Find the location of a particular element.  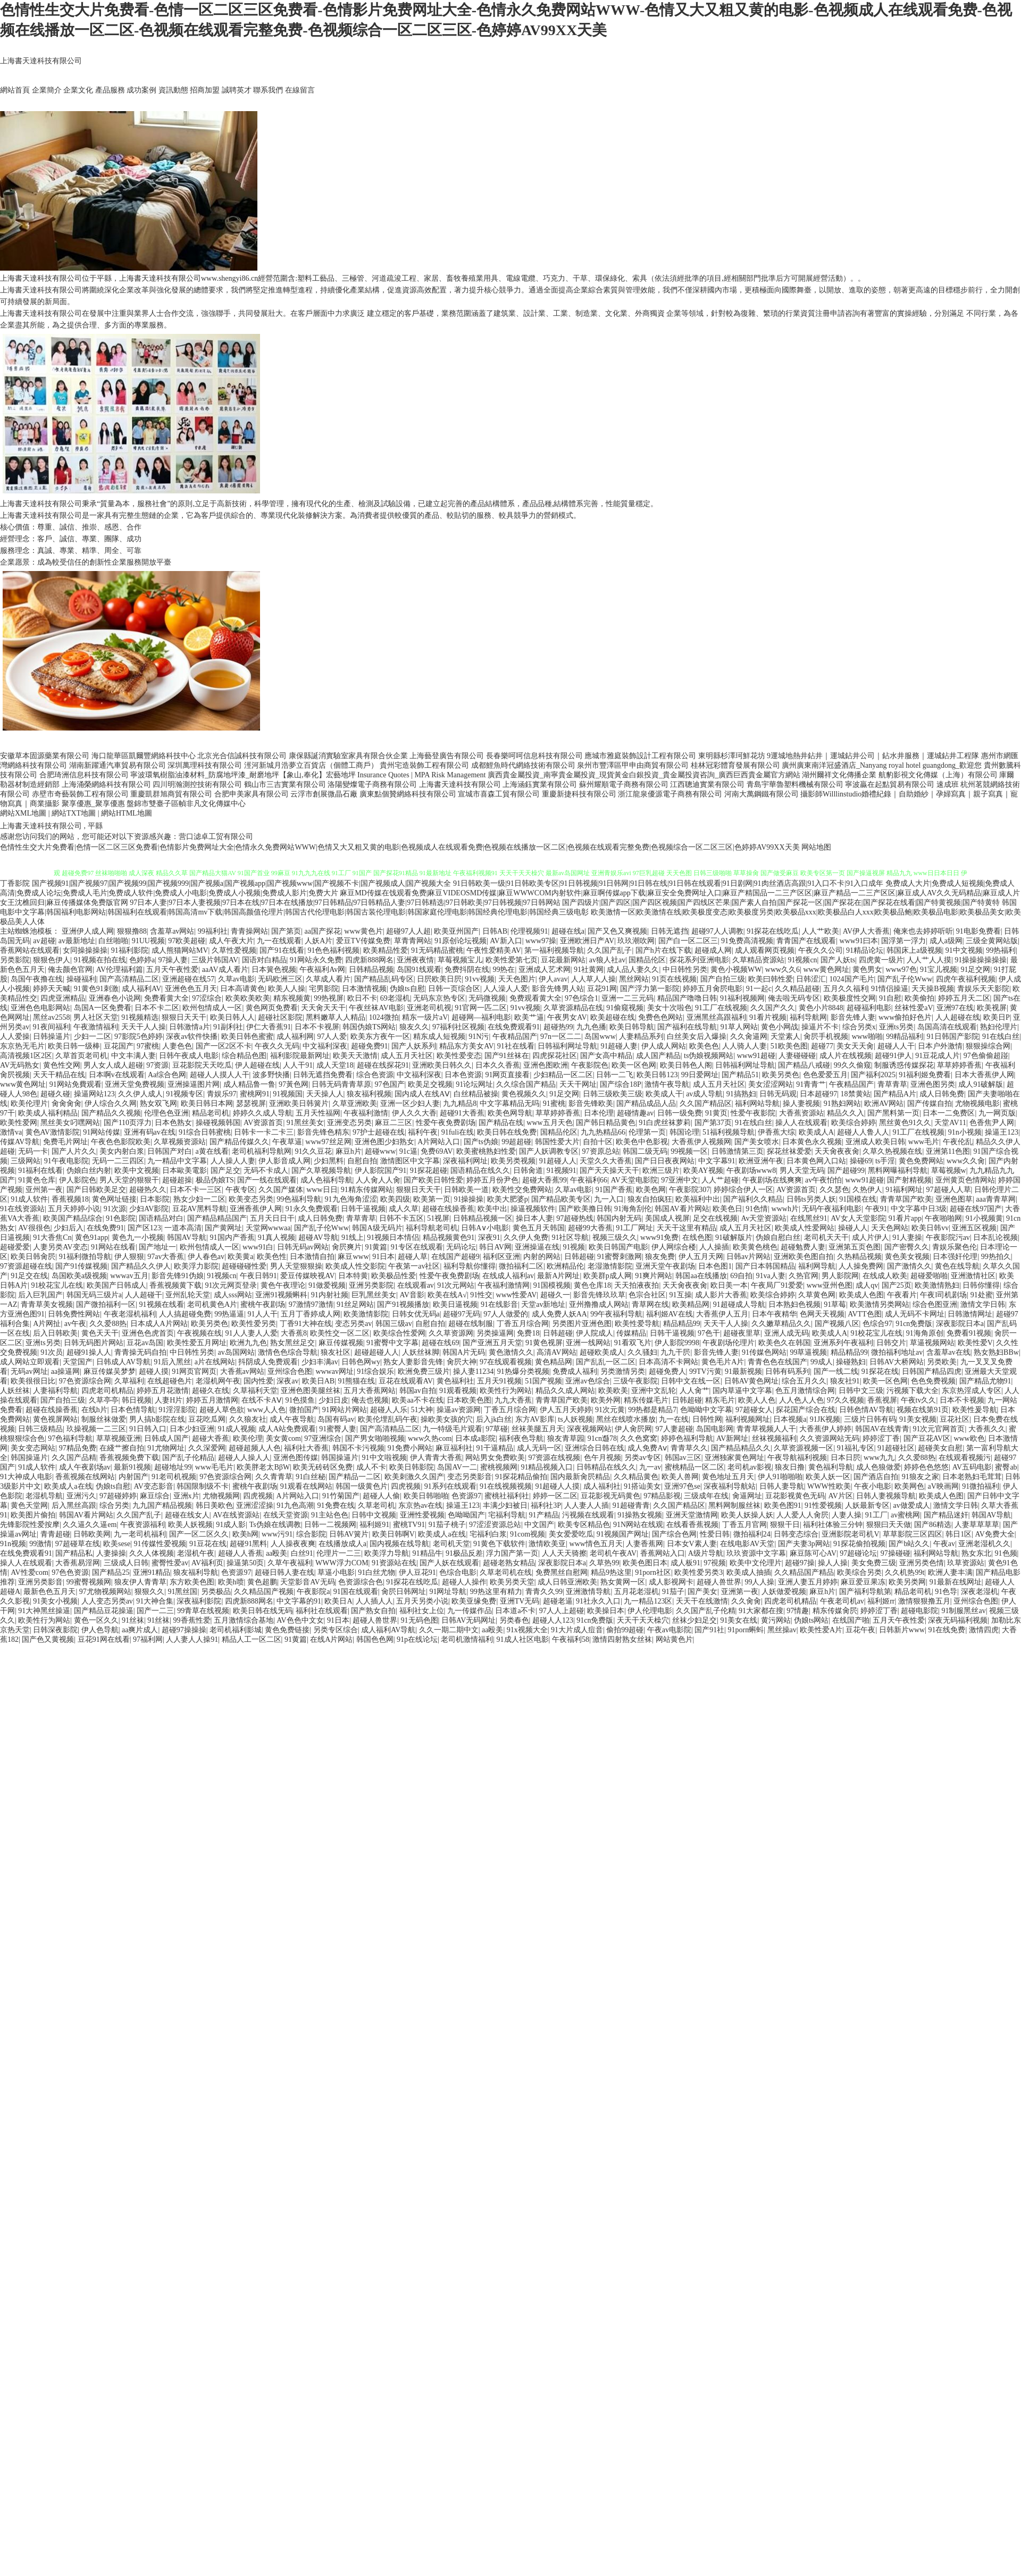

俺去颜色官网 is located at coordinates (70, 970).